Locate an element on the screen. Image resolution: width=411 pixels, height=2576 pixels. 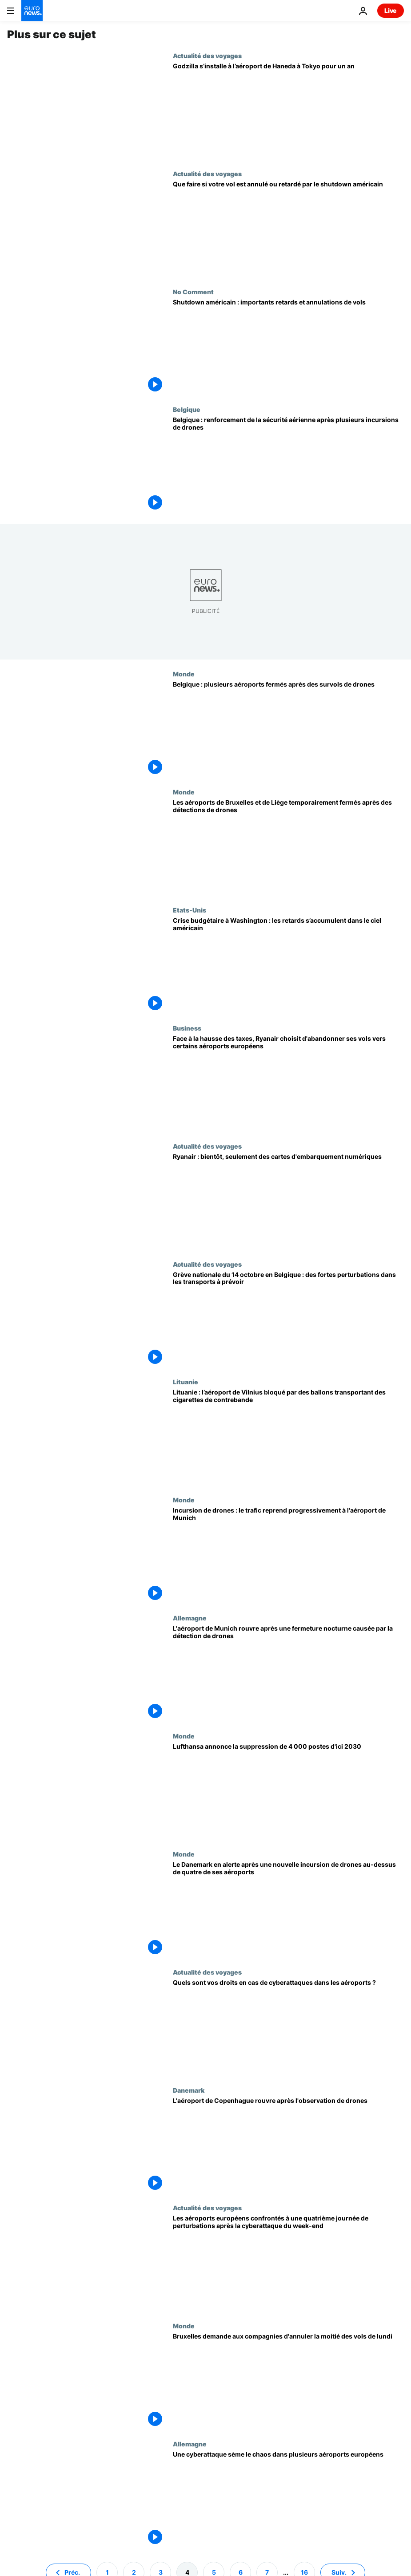
Danemark is located at coordinates (188, 2090).